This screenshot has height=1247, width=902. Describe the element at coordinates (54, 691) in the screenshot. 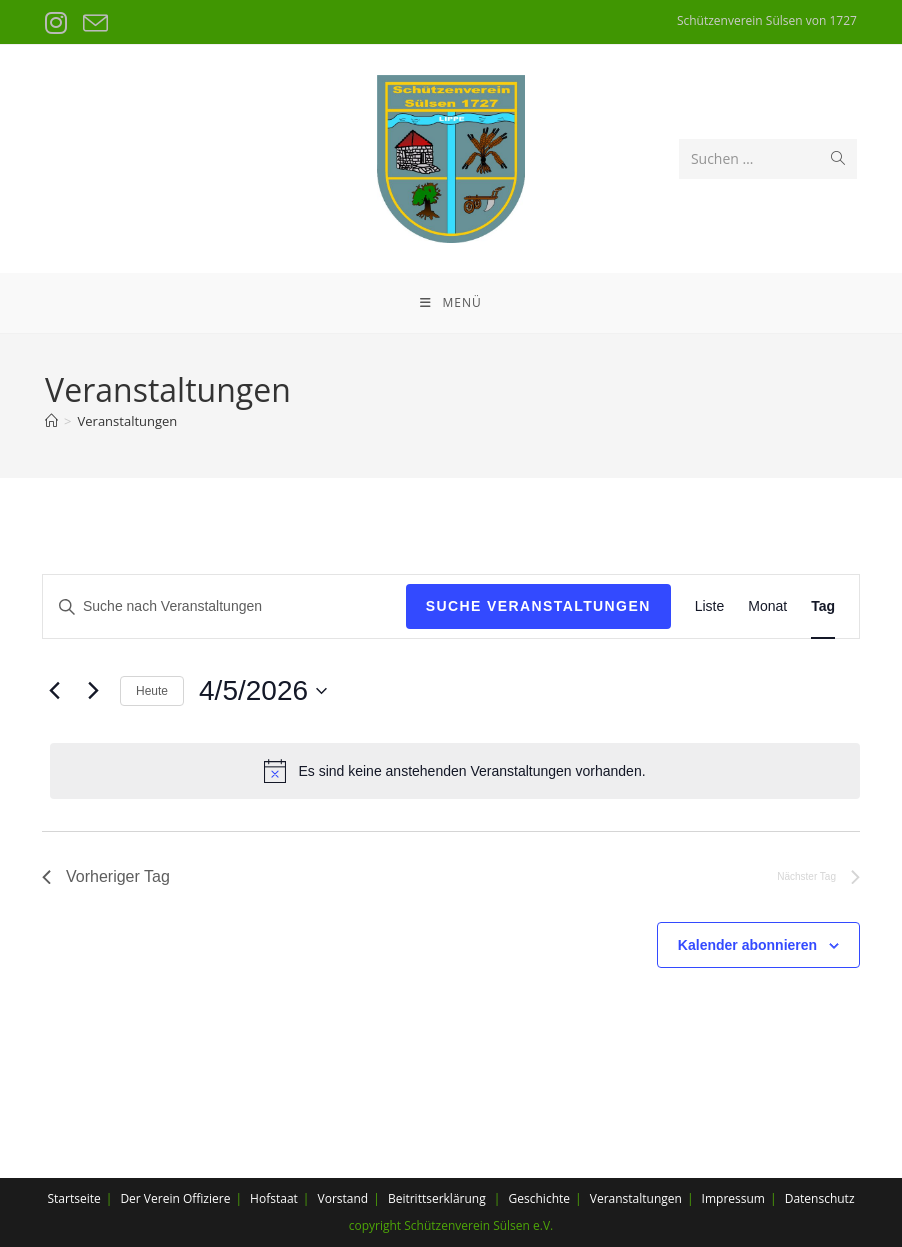

I see `[Vortag]` at that location.